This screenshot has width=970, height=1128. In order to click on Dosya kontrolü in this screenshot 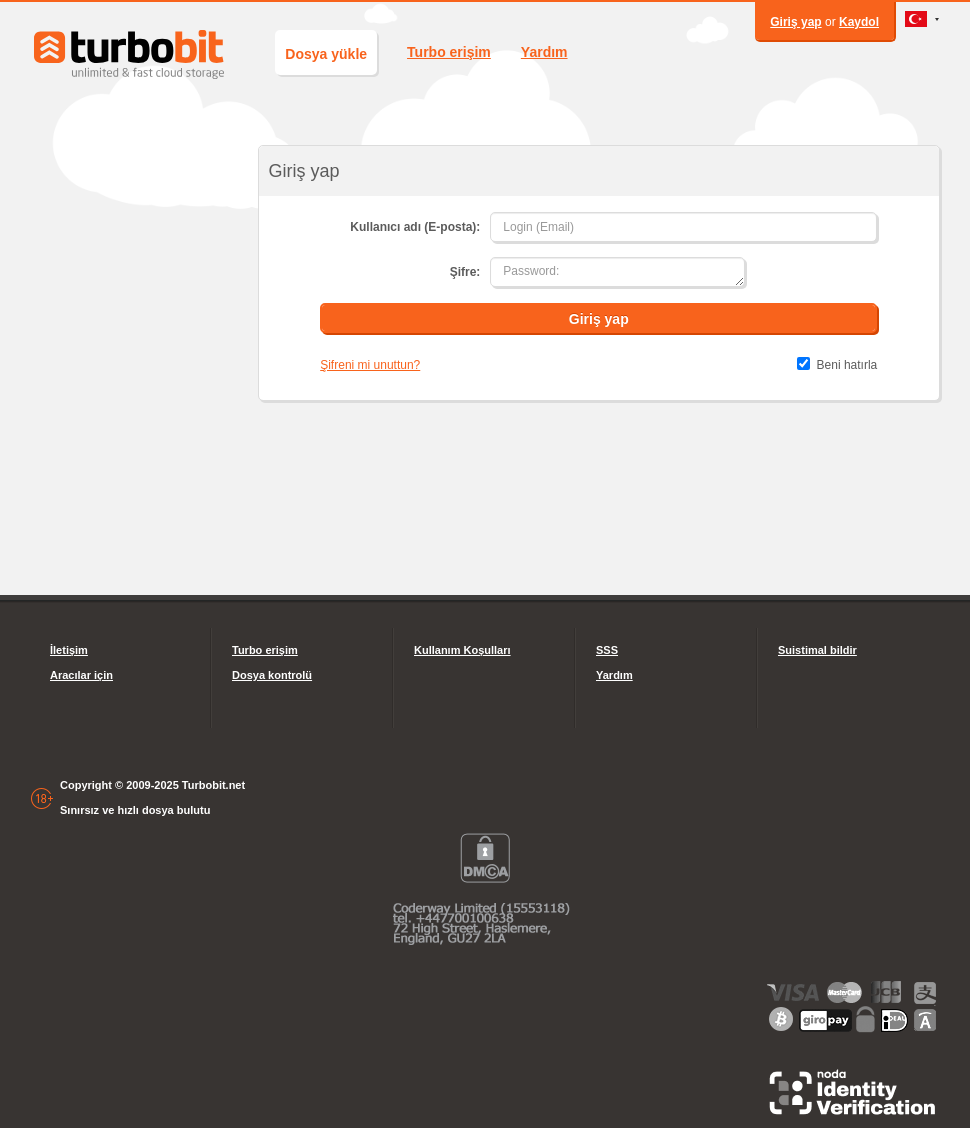, I will do `click(272, 675)`.